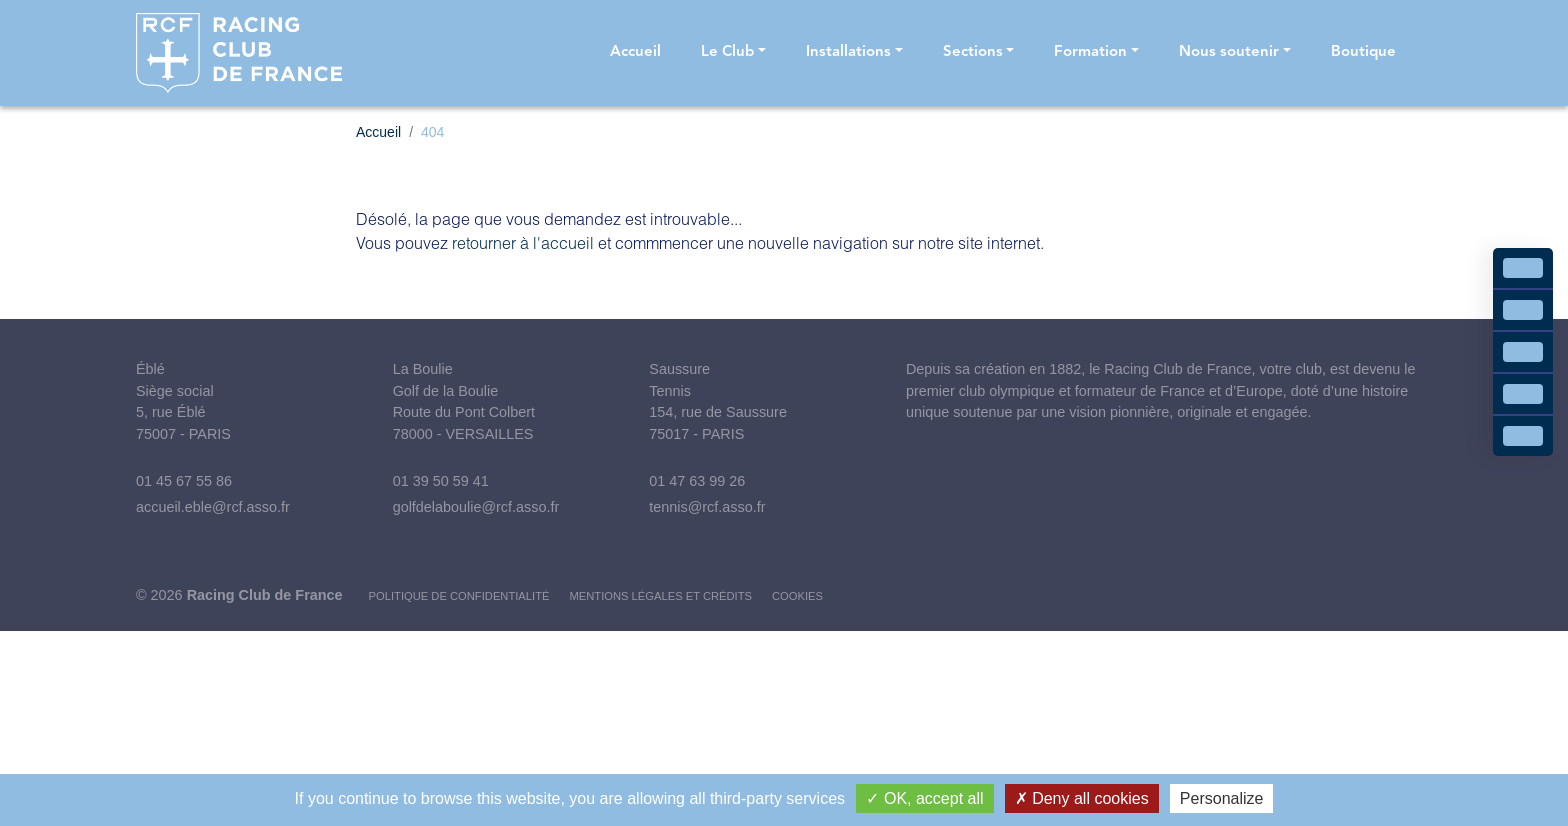 The width and height of the screenshot is (1568, 826). I want to click on Accueil, so click(378, 132).